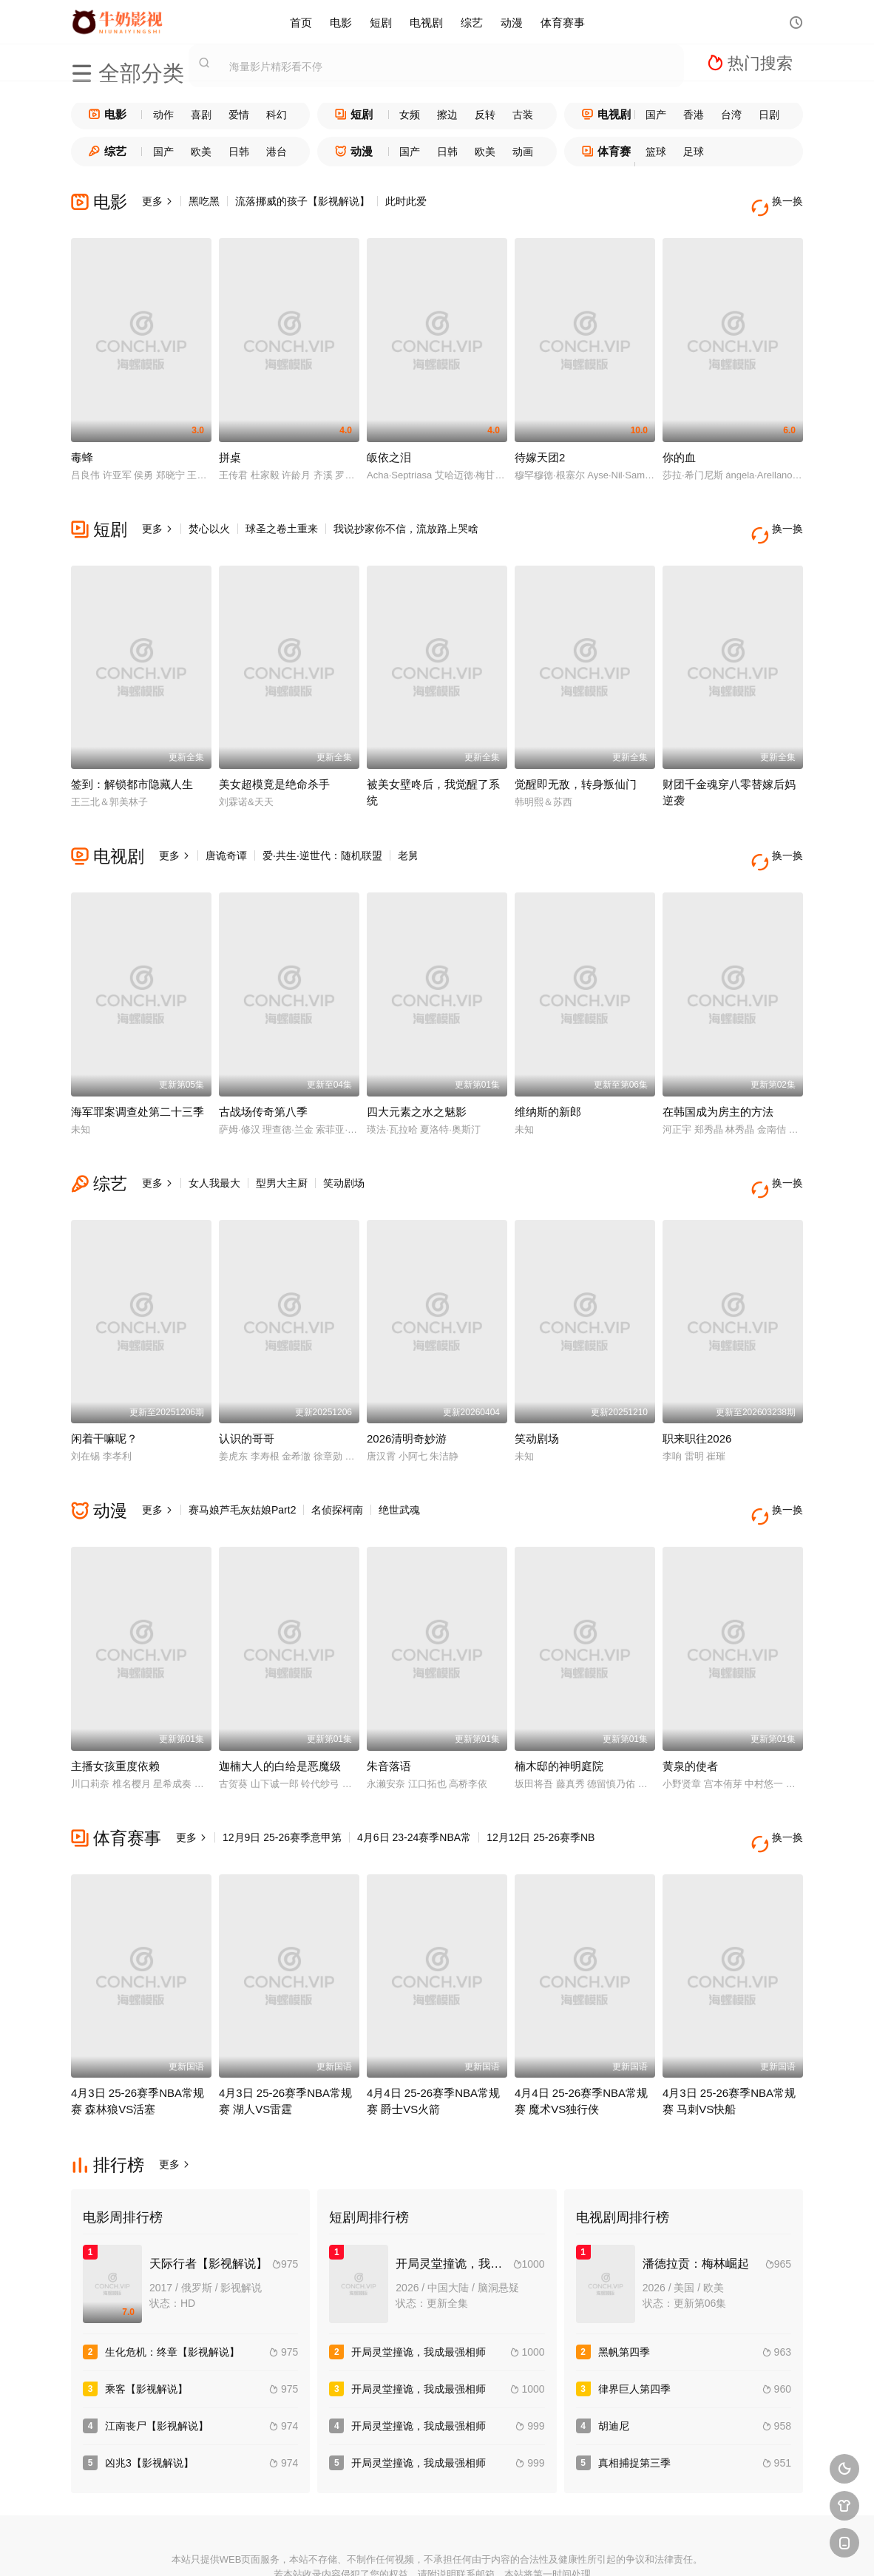  Describe the element at coordinates (731, 115) in the screenshot. I see `台湾` at that location.